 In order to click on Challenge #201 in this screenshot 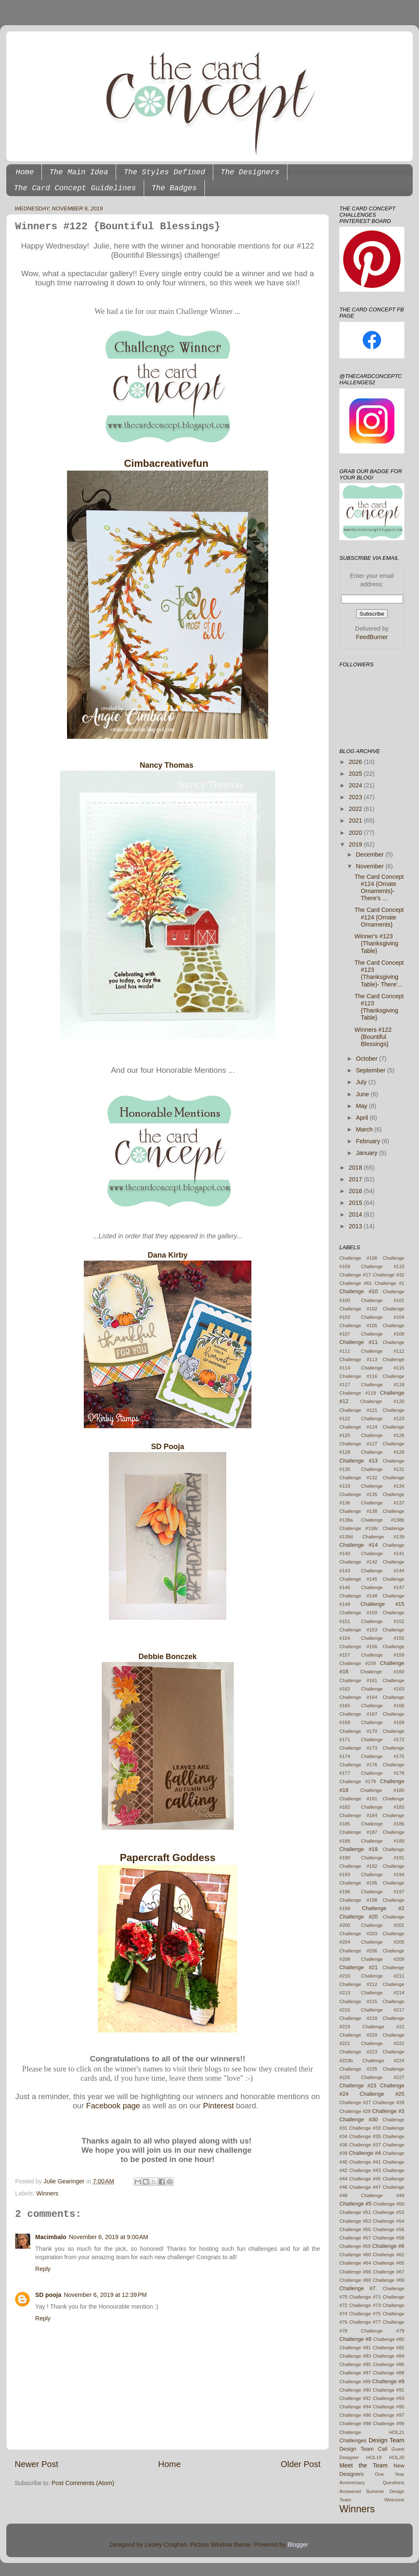, I will do `click(382, 1925)`.